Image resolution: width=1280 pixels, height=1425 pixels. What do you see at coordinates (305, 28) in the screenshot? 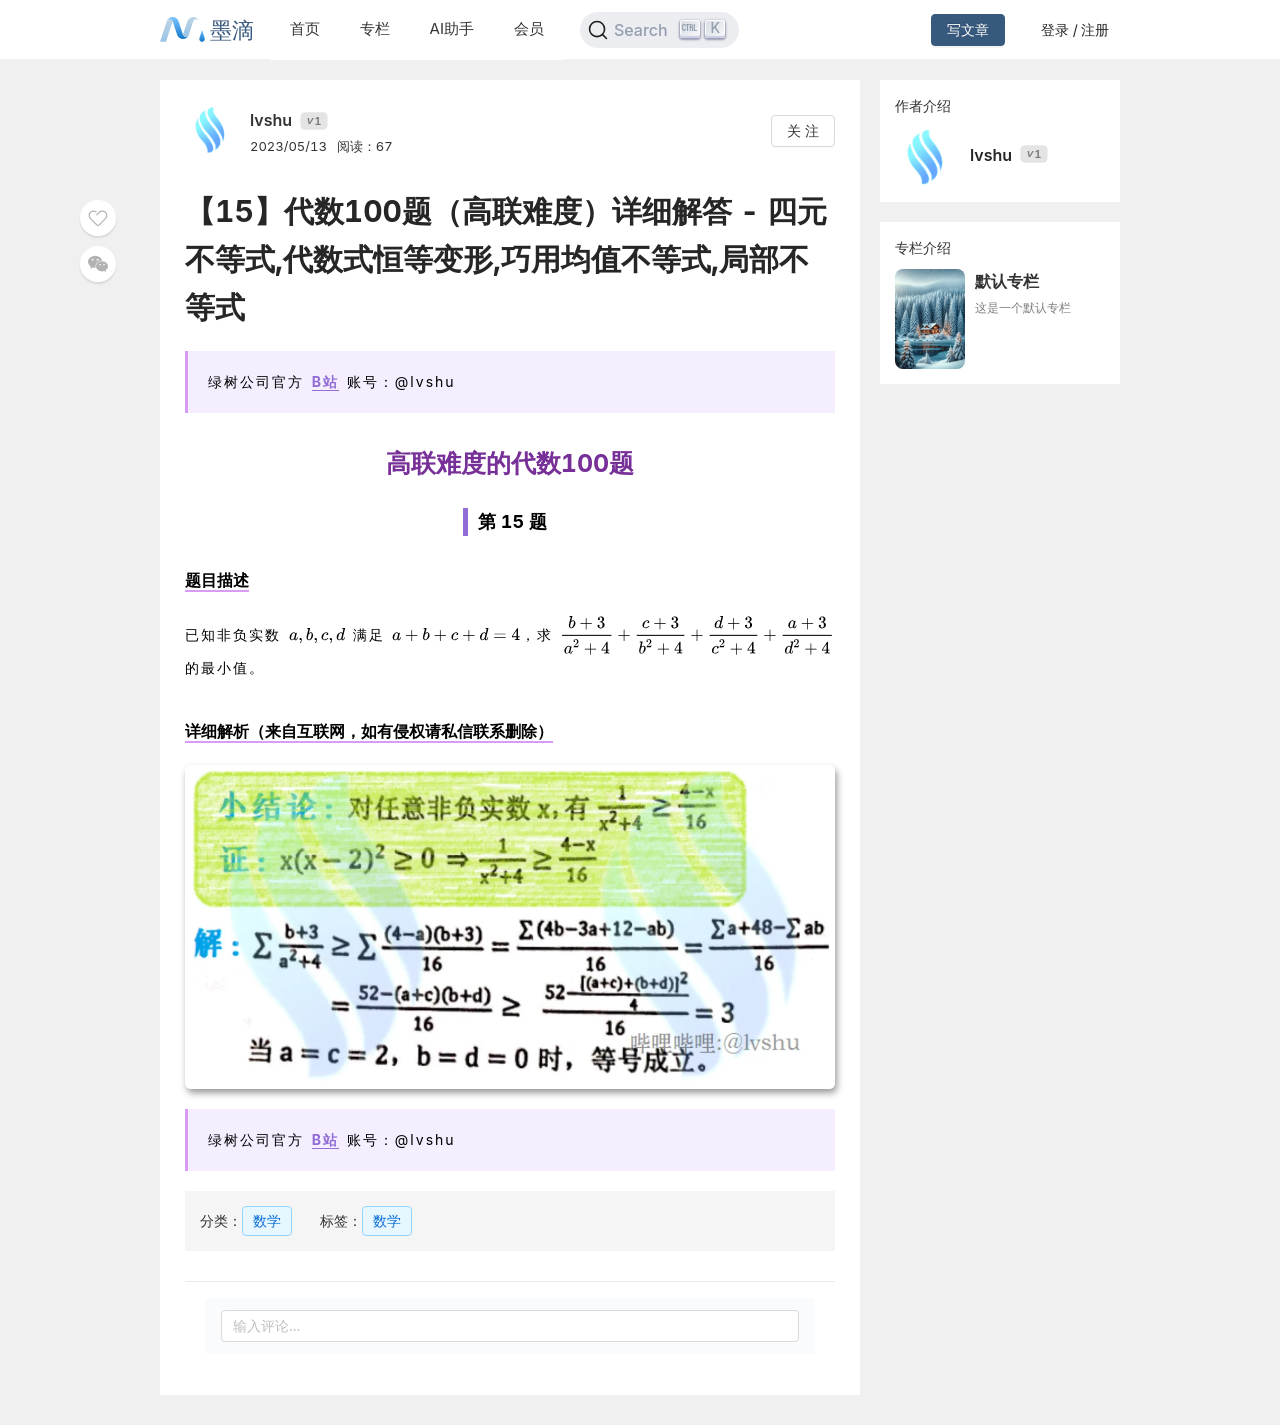
I see `首页` at bounding box center [305, 28].